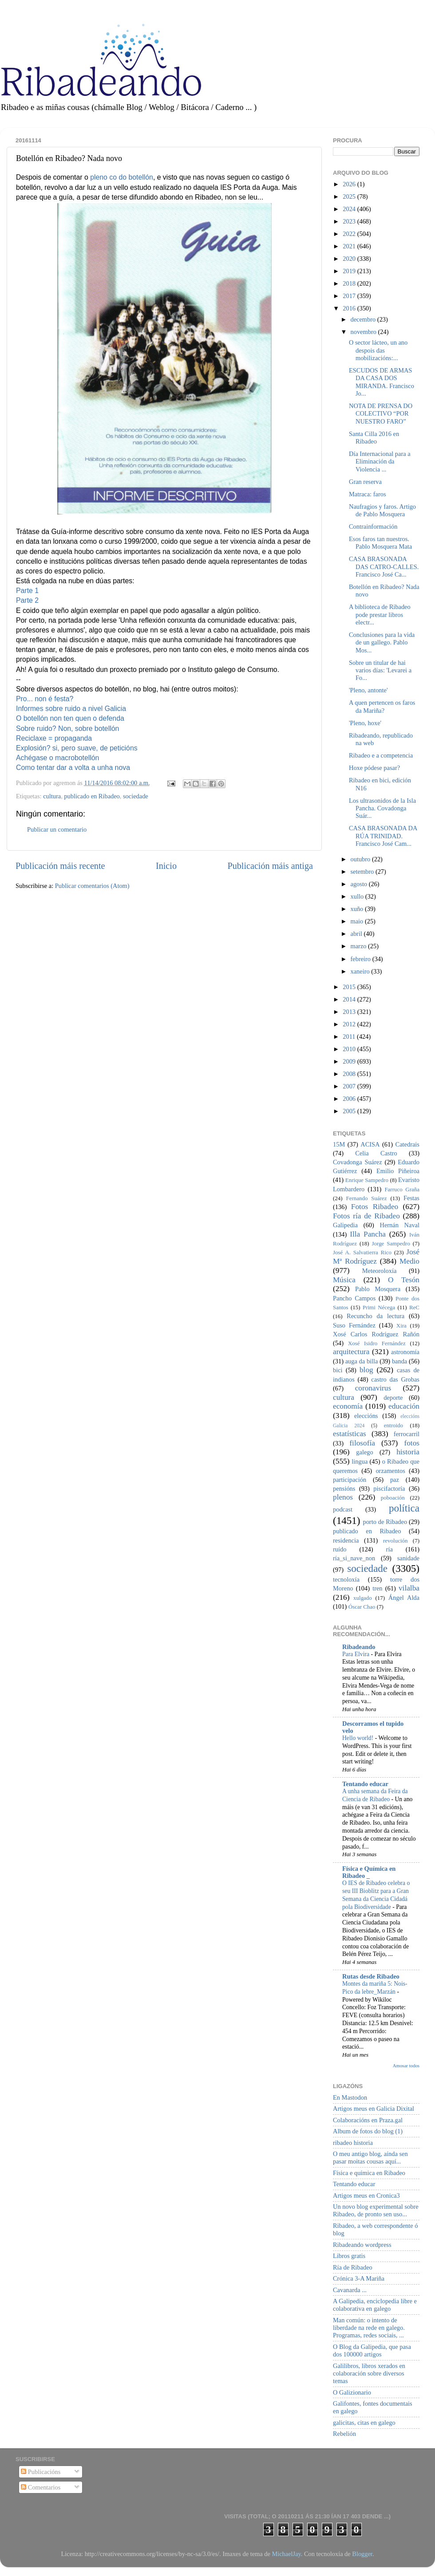 This screenshot has height=2576, width=435. What do you see at coordinates (54, 738) in the screenshot?
I see `Reciclaxe = propaganda` at bounding box center [54, 738].